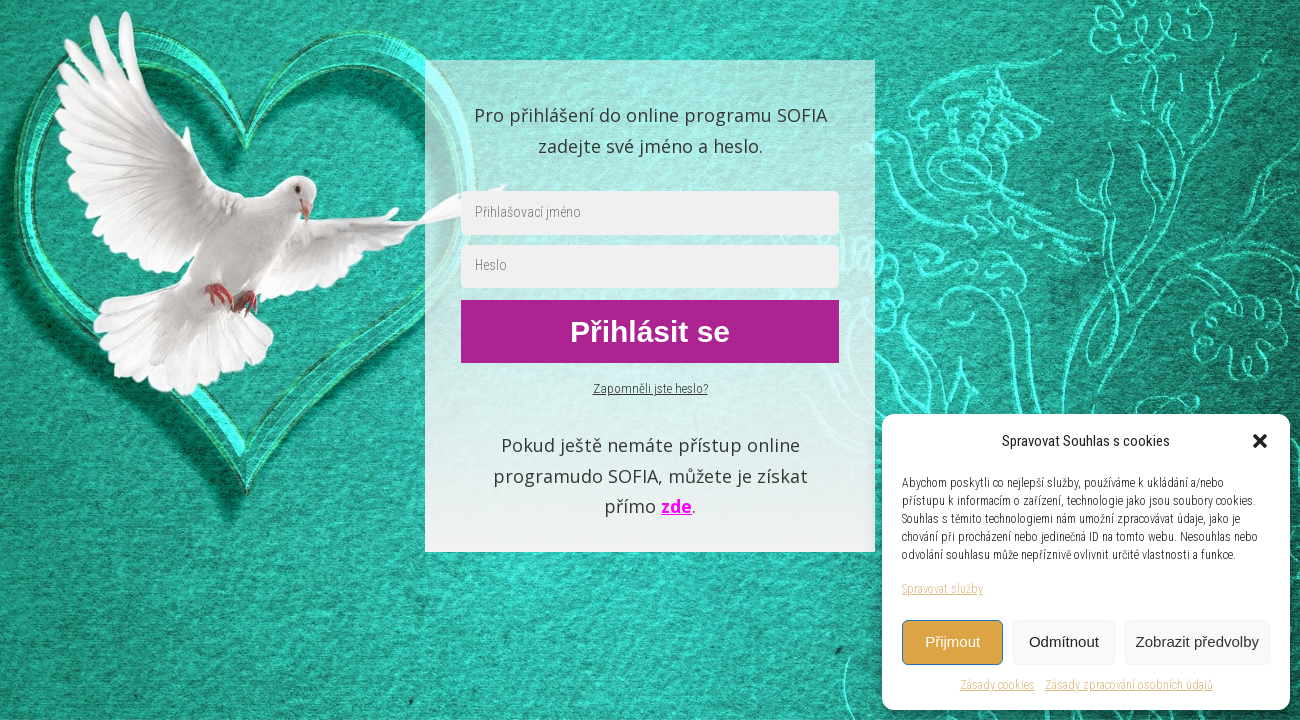 This screenshot has width=1300, height=720. I want to click on Přijmout, so click(952, 641).